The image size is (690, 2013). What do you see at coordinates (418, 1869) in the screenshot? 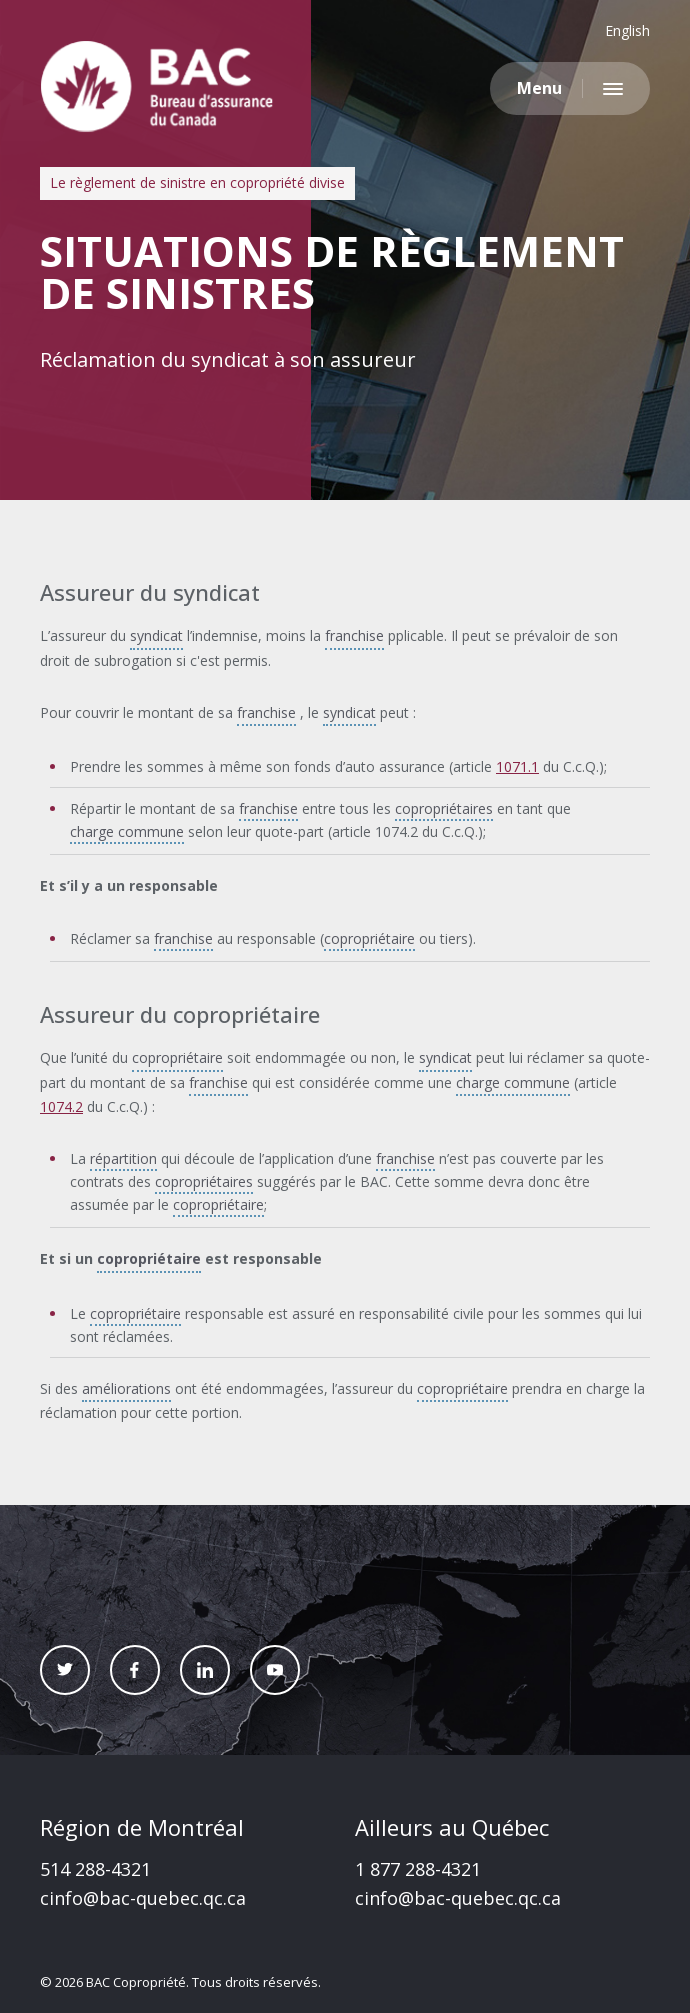
I see `1 877 288-4321` at bounding box center [418, 1869].